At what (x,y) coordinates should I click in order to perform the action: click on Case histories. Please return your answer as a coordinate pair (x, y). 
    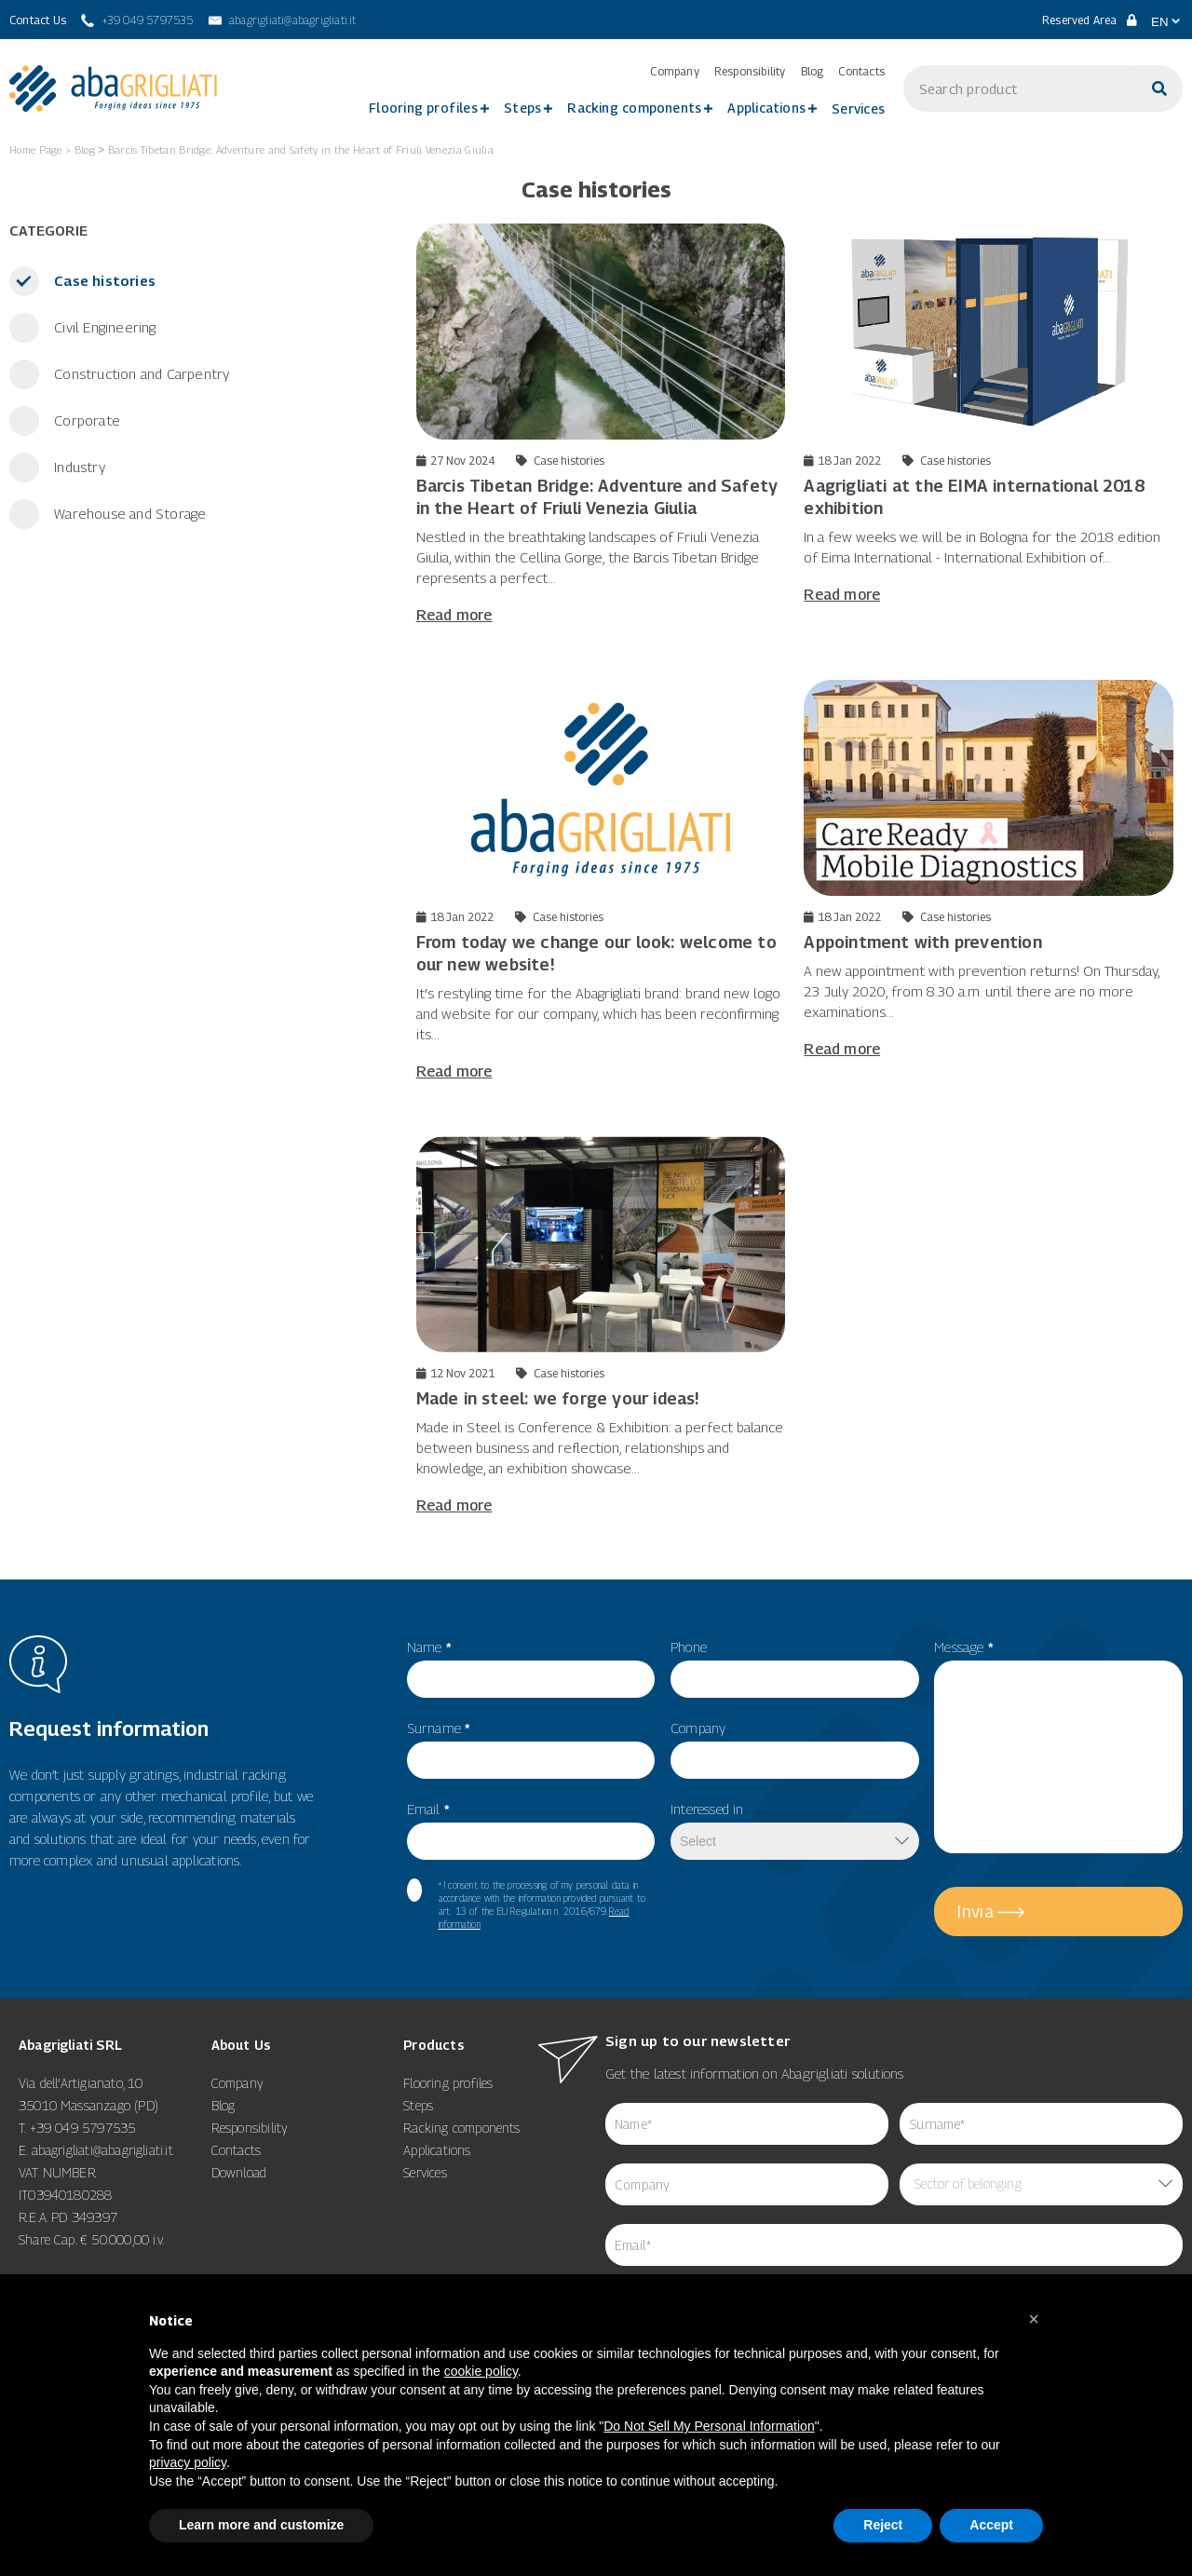
    Looking at the image, I should click on (103, 280).